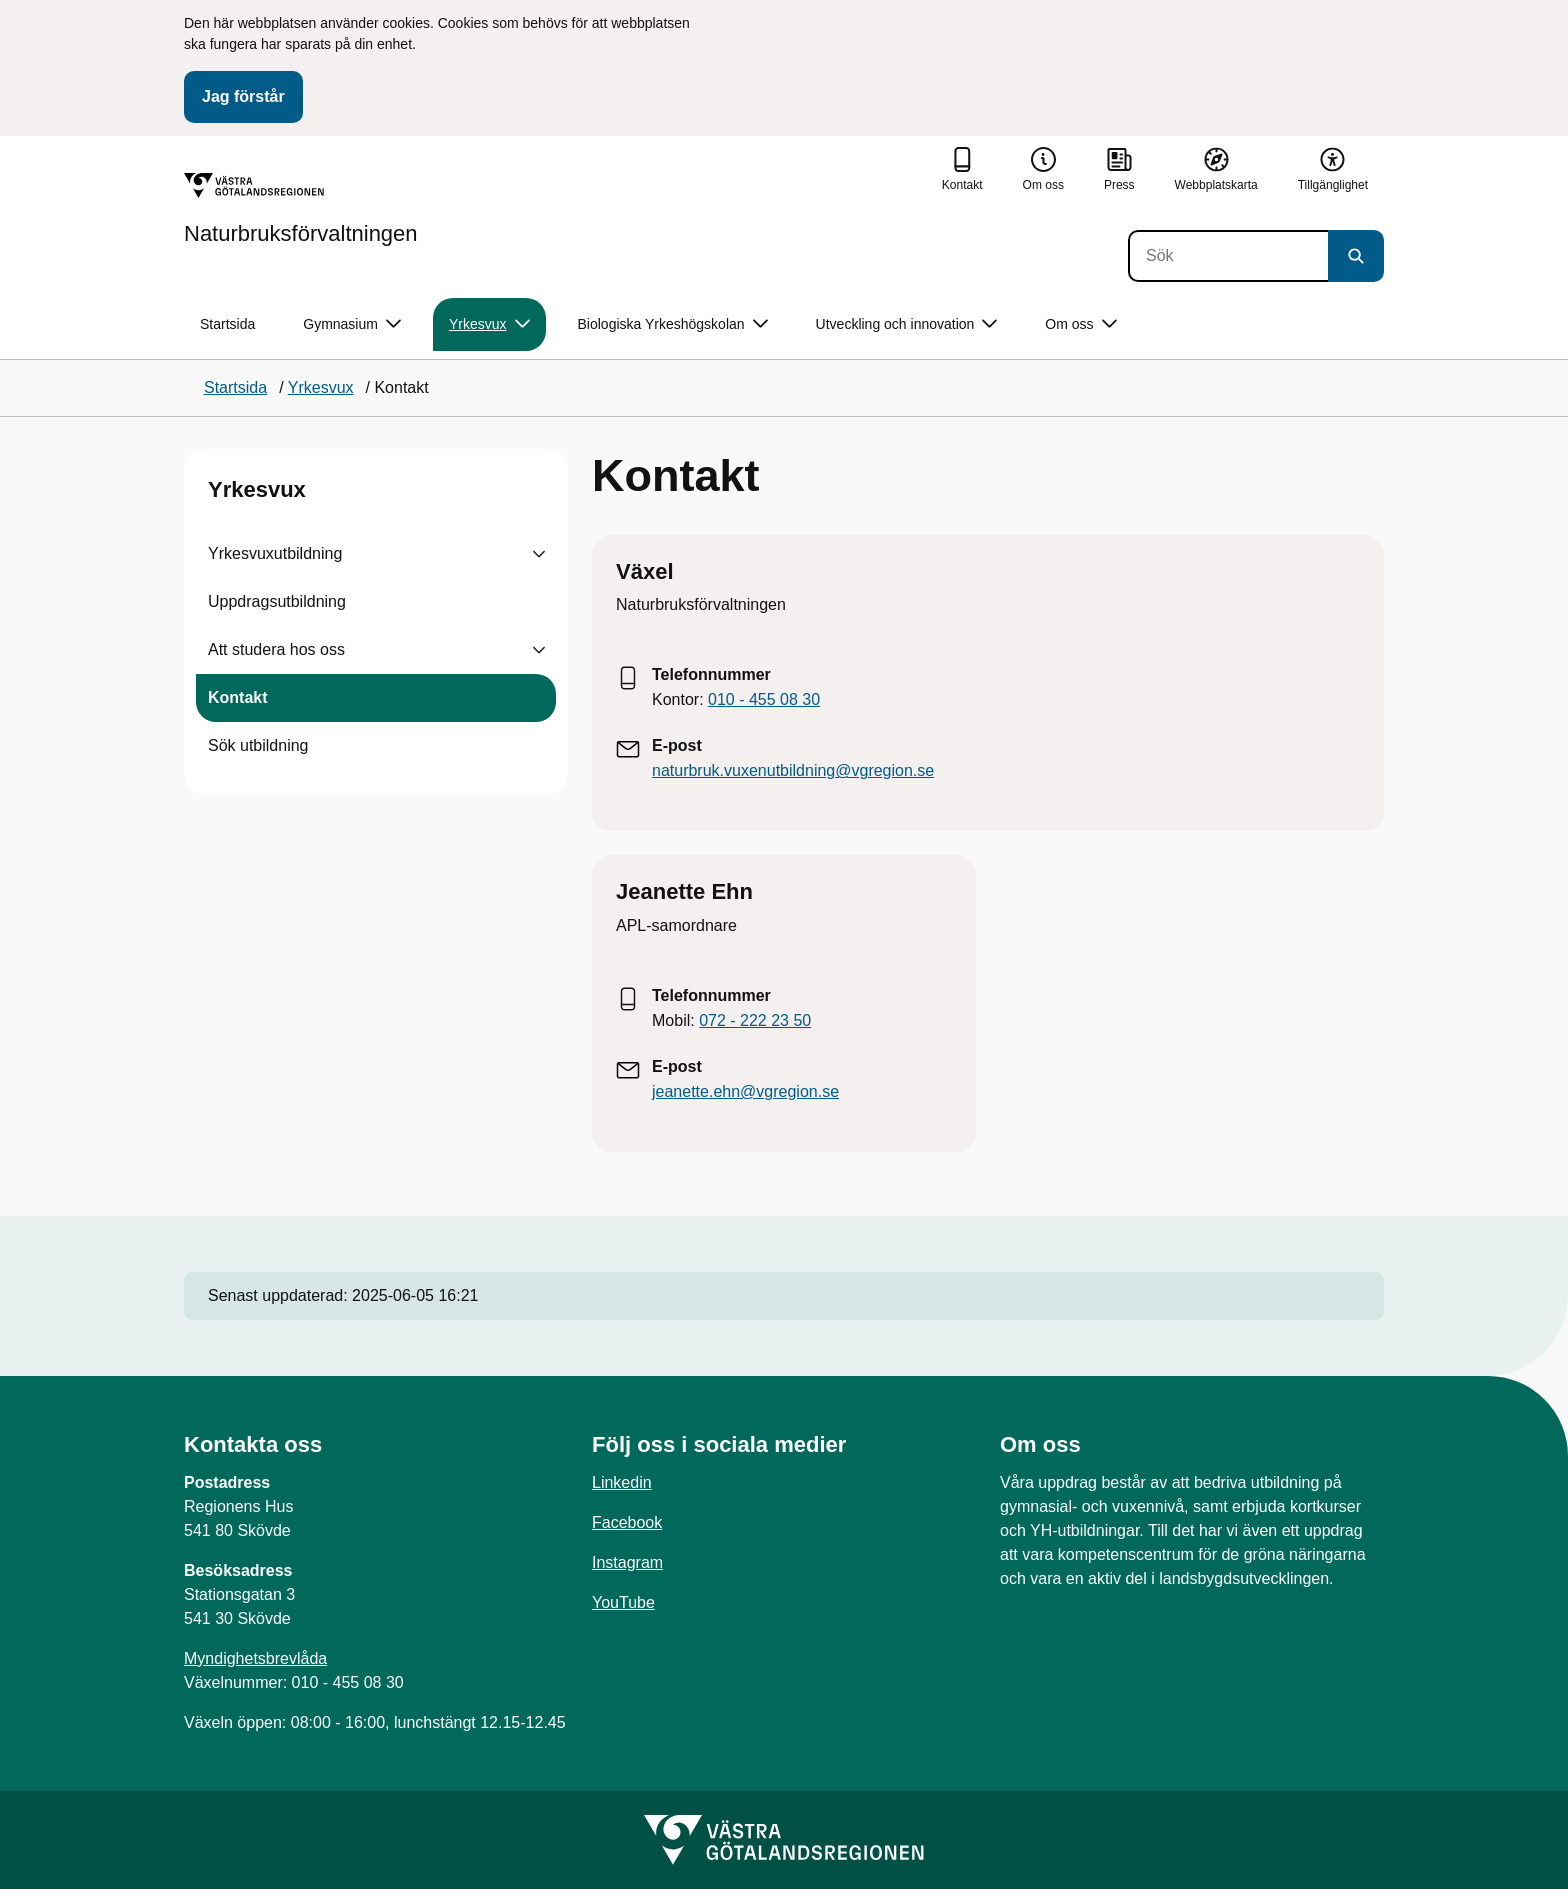 The height and width of the screenshot is (1889, 1568). I want to click on Yrkesvux, so click(257, 489).